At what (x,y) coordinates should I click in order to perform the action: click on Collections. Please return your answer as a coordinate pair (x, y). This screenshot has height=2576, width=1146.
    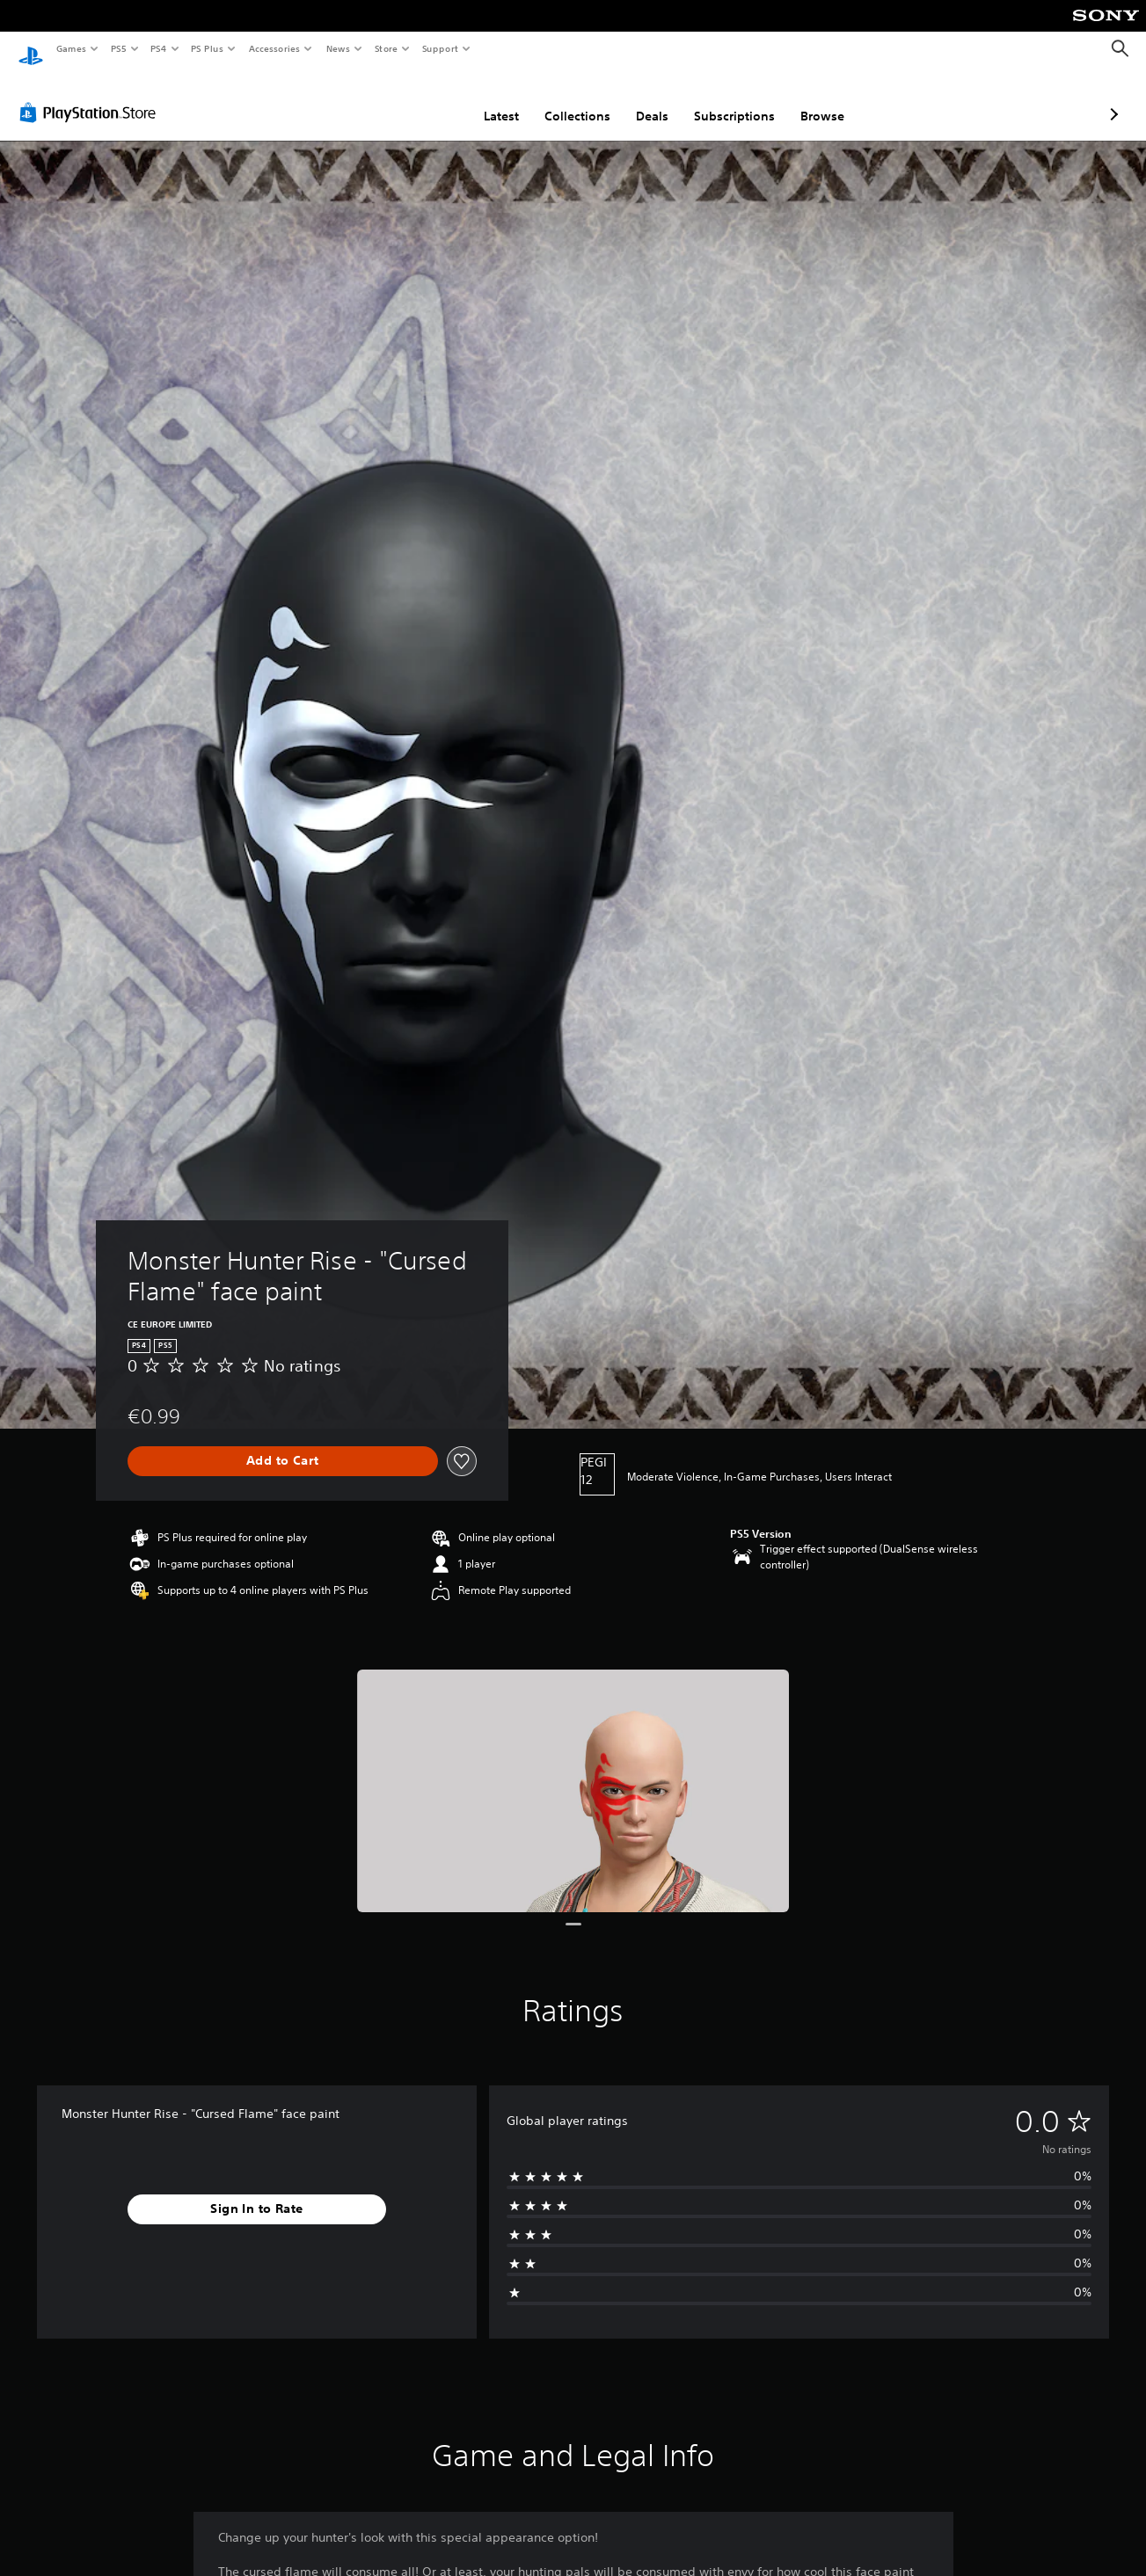
    Looking at the image, I should click on (484, 99).